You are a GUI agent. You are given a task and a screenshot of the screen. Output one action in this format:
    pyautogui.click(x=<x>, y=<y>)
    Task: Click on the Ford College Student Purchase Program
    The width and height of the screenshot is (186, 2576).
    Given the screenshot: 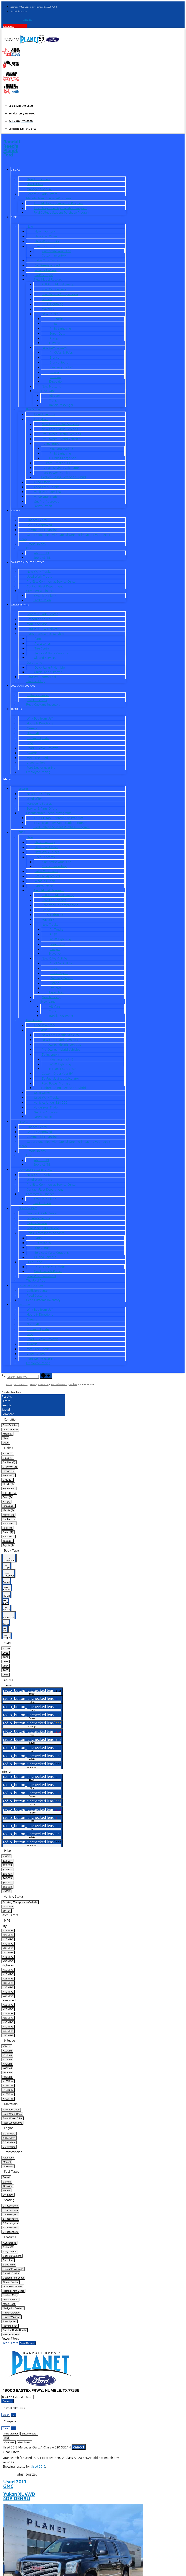 What is the action you would take?
    pyautogui.click(x=61, y=212)
    